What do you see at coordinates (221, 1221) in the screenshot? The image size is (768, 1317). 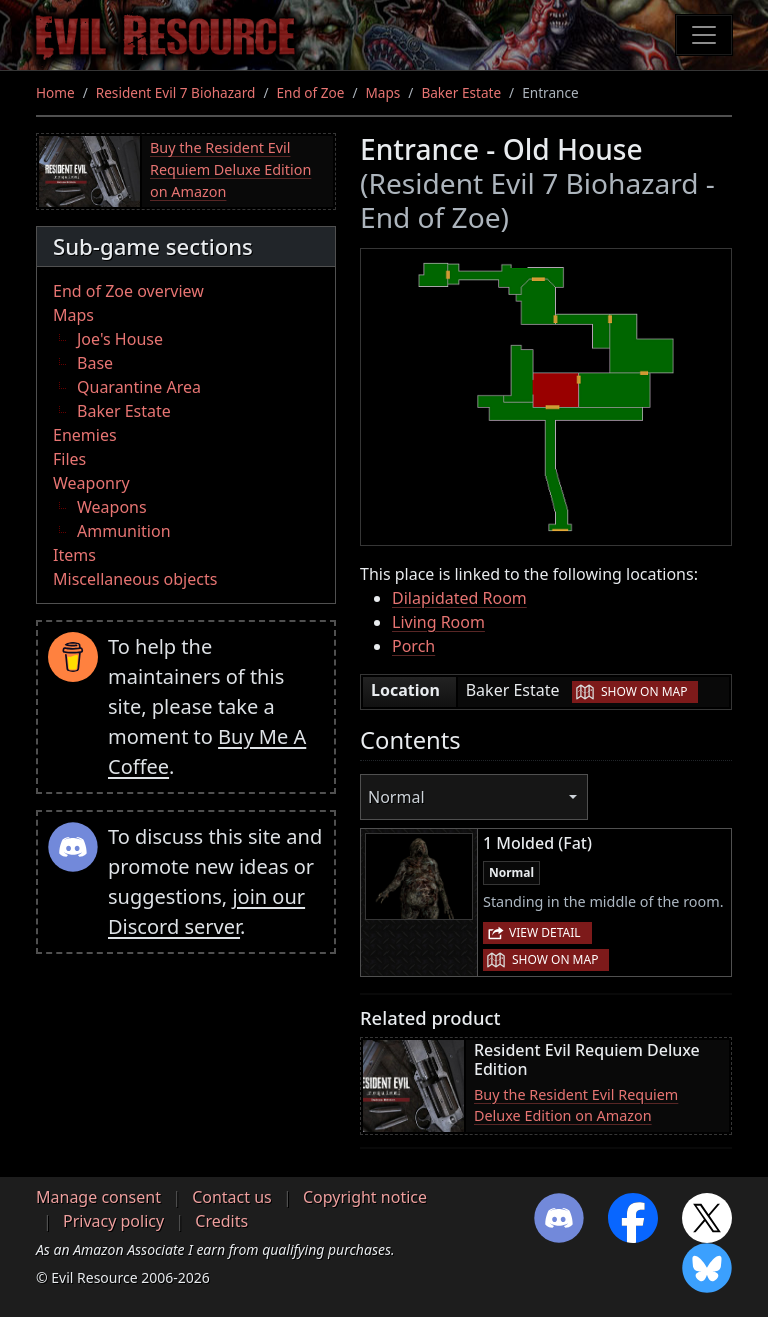 I see `Credits` at bounding box center [221, 1221].